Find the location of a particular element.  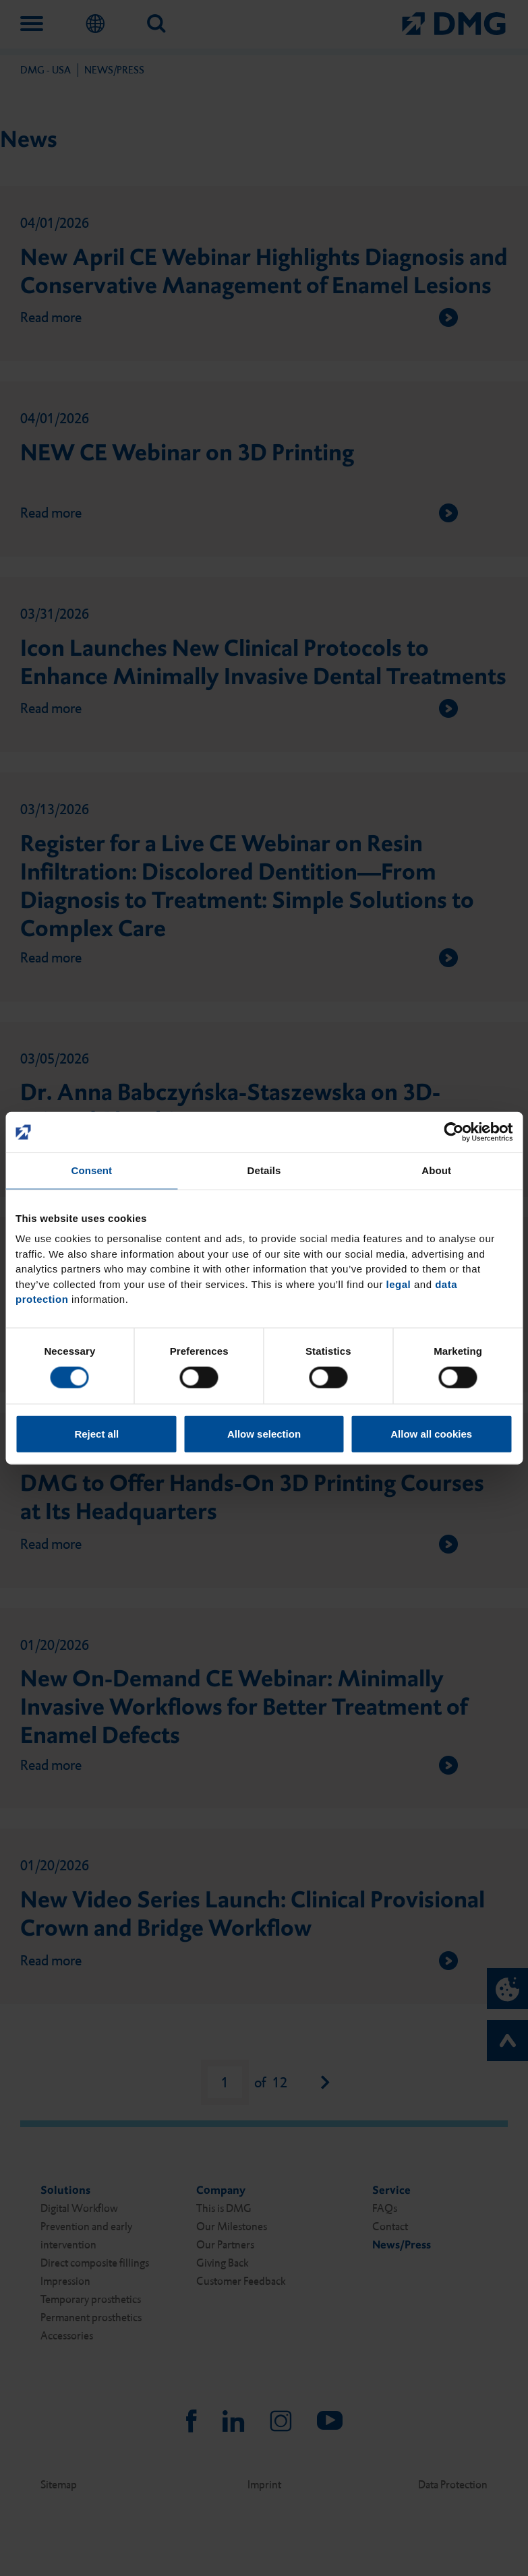

Consent [tab] is located at coordinates (91, 1170).